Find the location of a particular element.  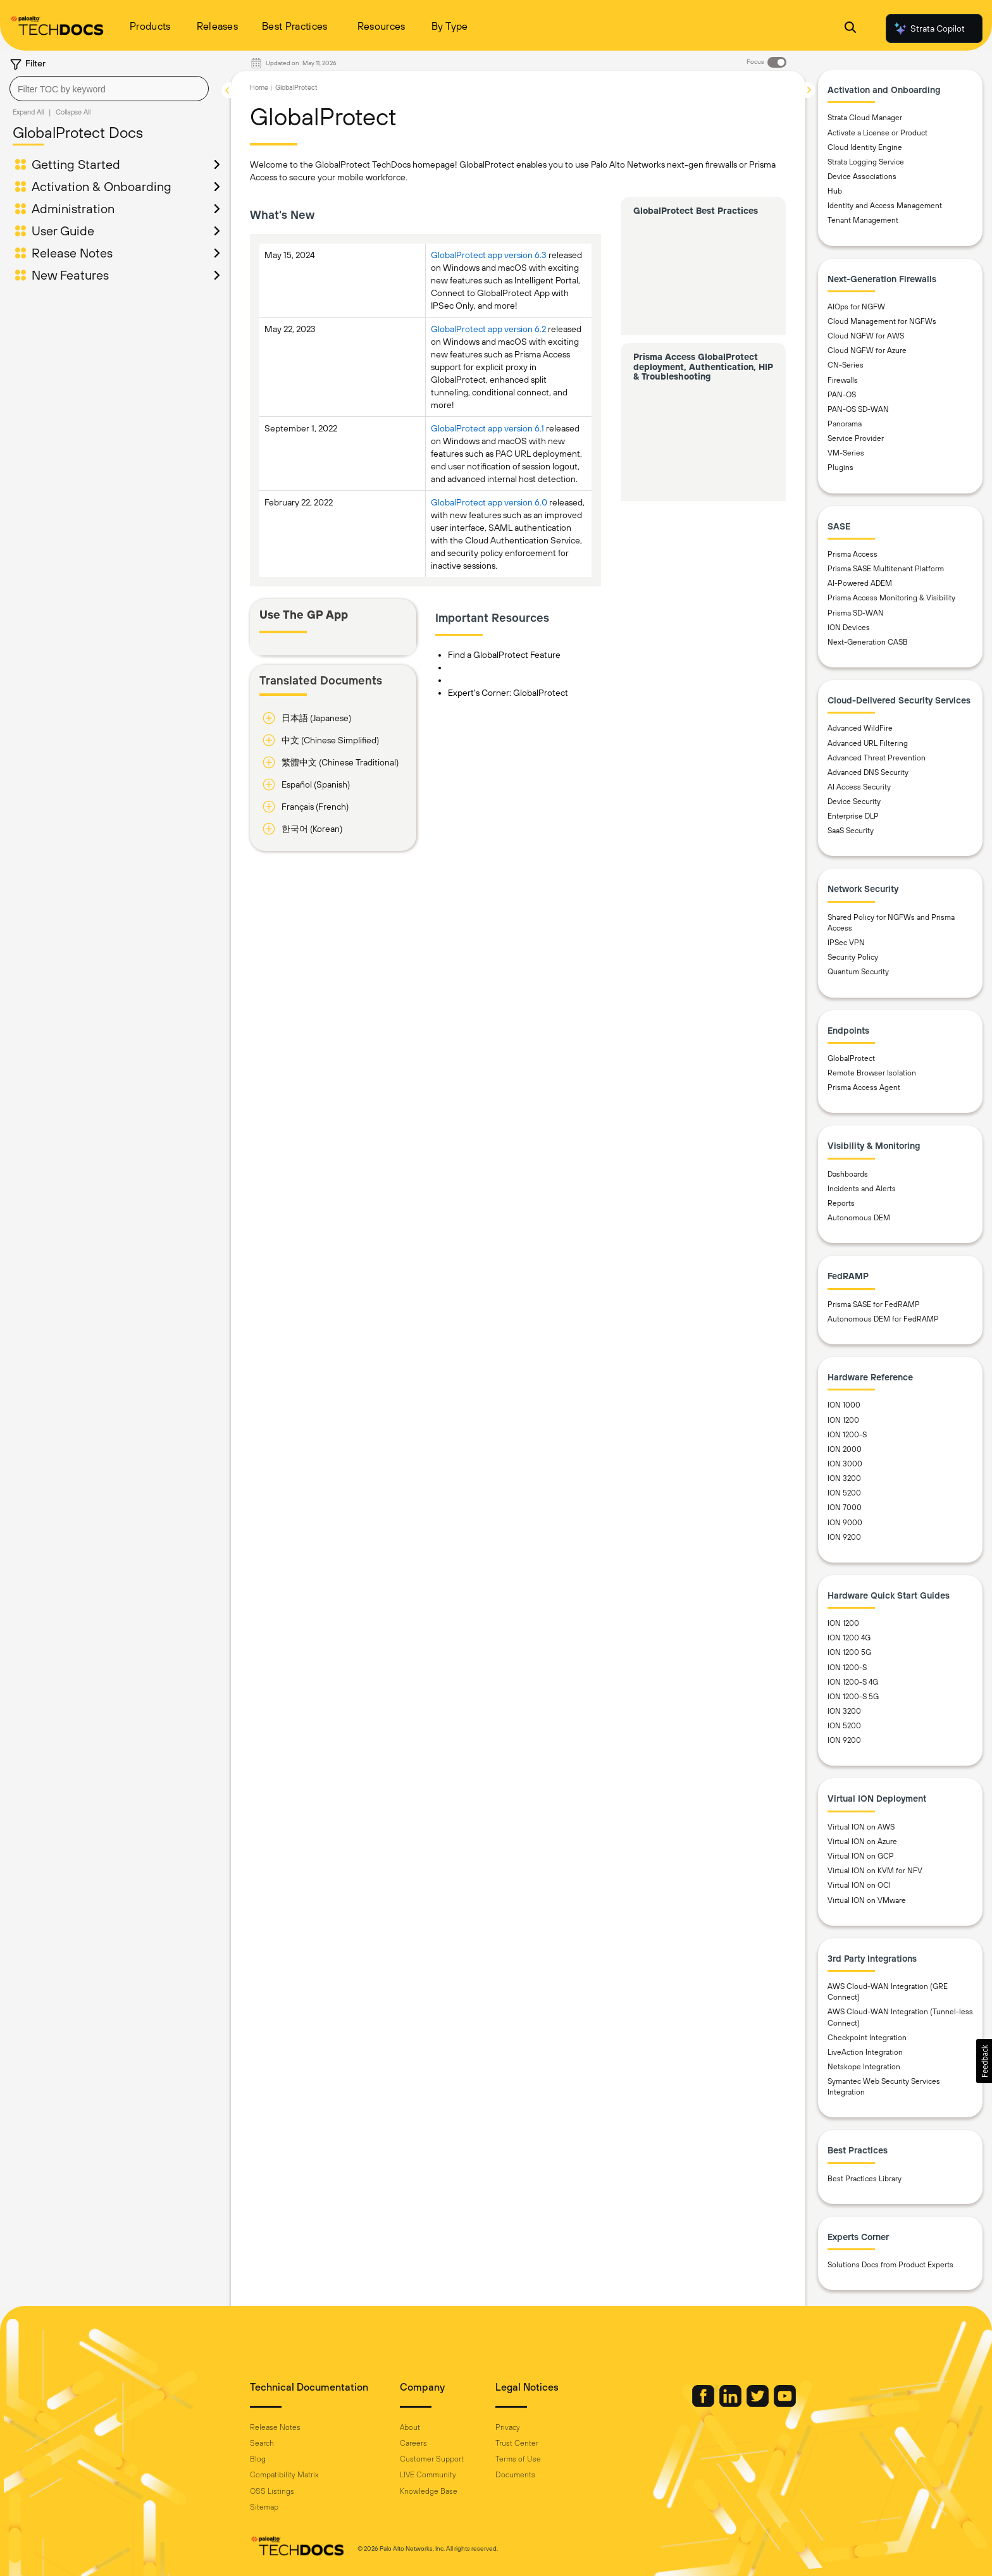

Firewalls is located at coordinates (843, 380).